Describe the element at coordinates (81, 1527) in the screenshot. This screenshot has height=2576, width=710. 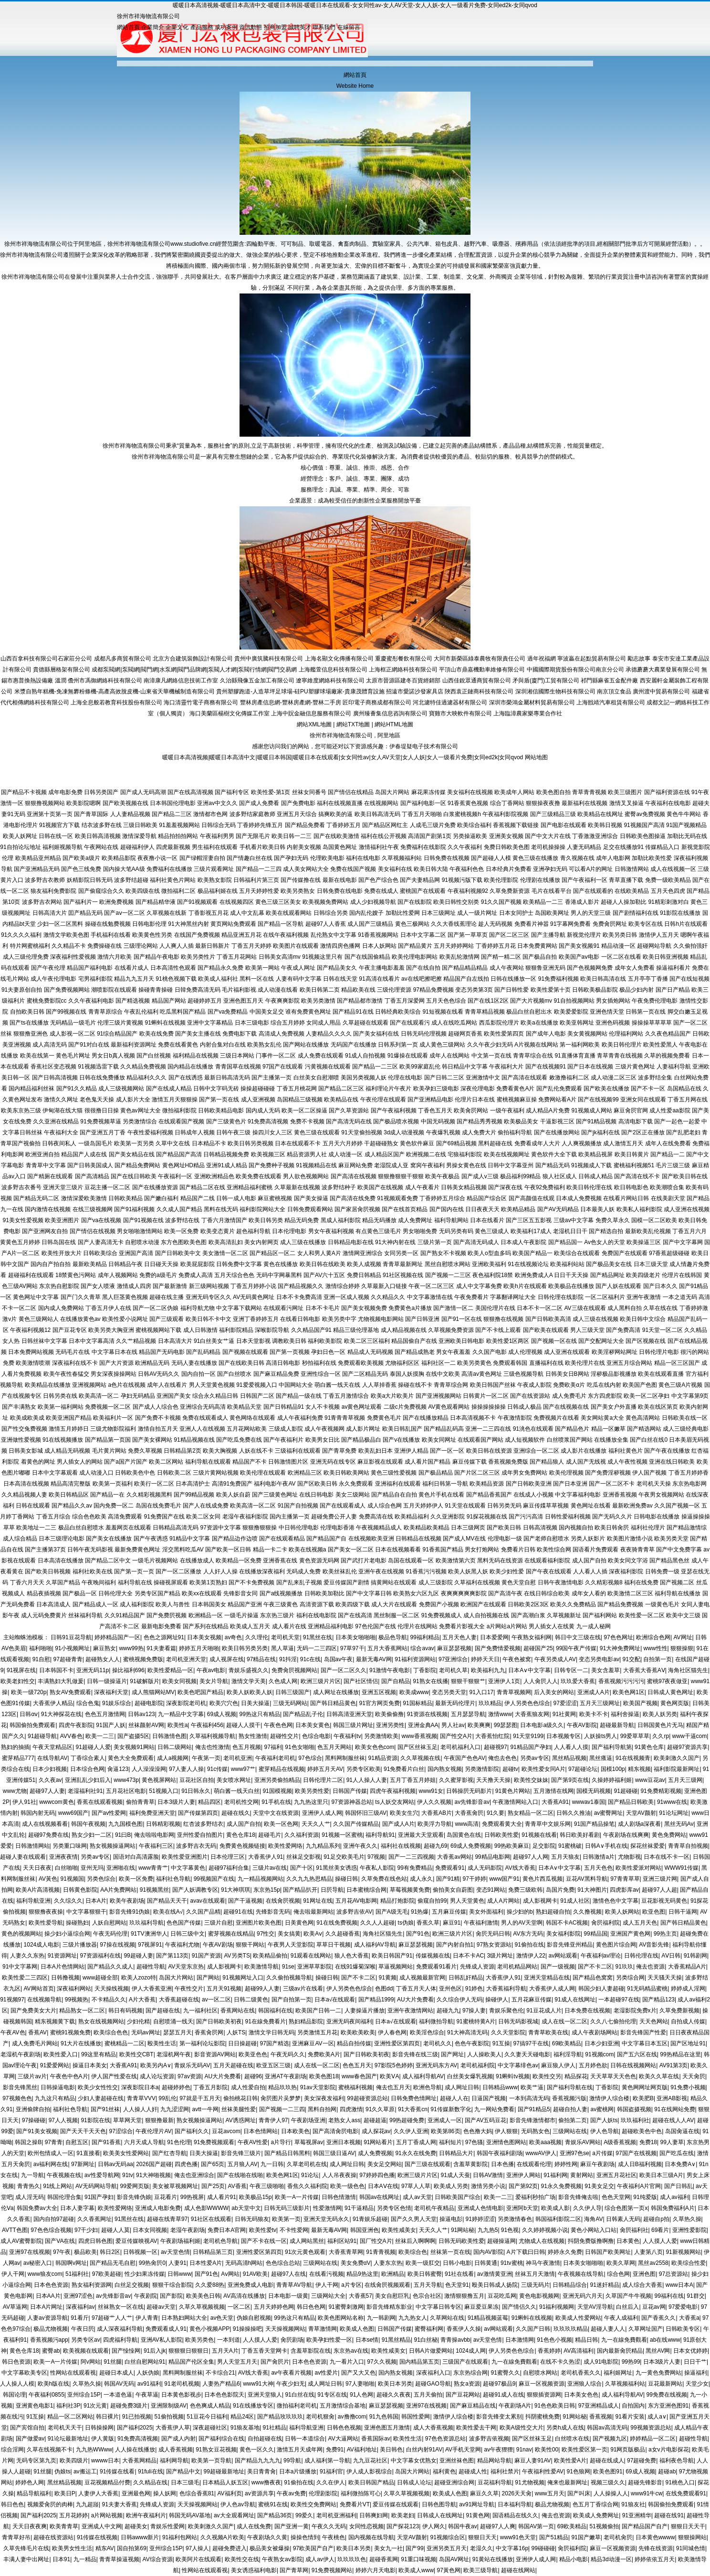
I see `极品白丝自慰喷水` at that location.